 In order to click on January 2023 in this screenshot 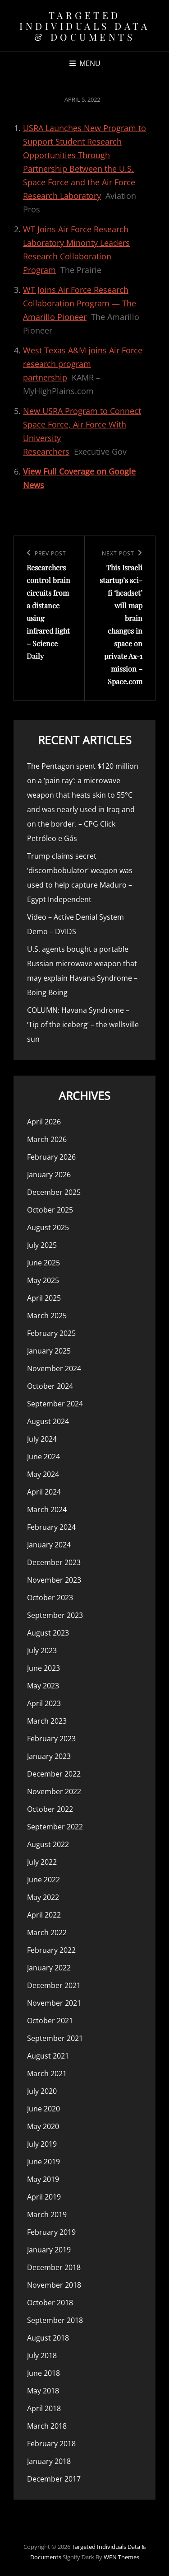, I will do `click(49, 1756)`.